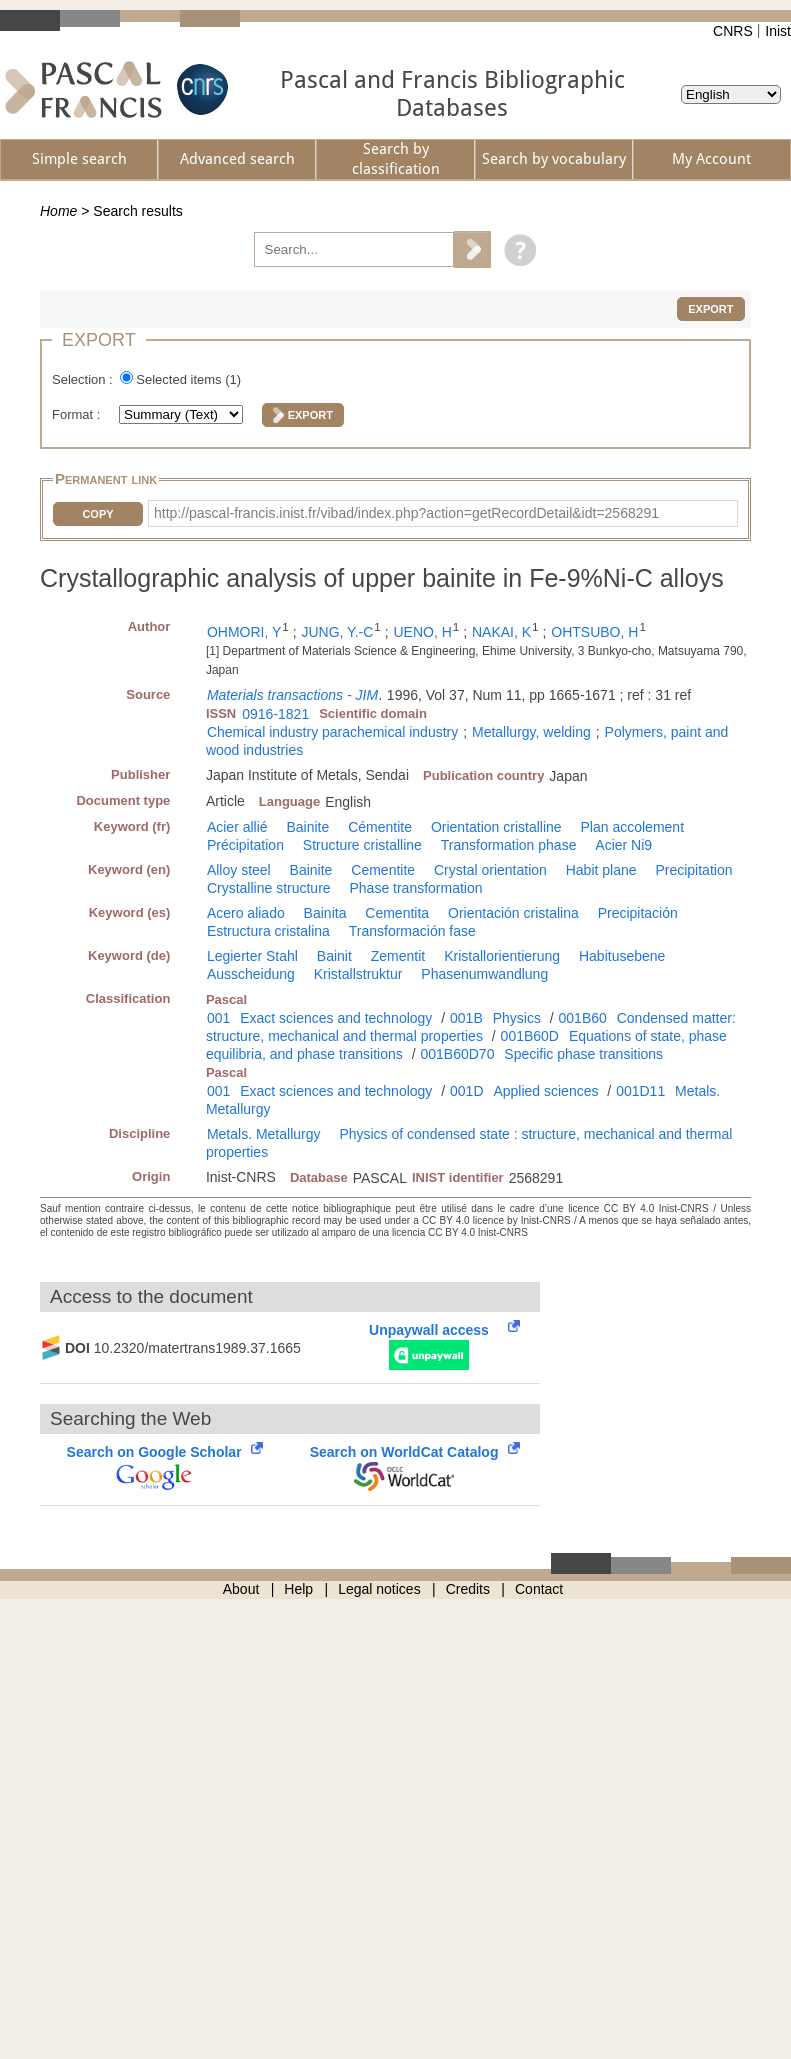 The image size is (791, 2059). What do you see at coordinates (244, 632) in the screenshot?
I see `OHMORI, Y` at bounding box center [244, 632].